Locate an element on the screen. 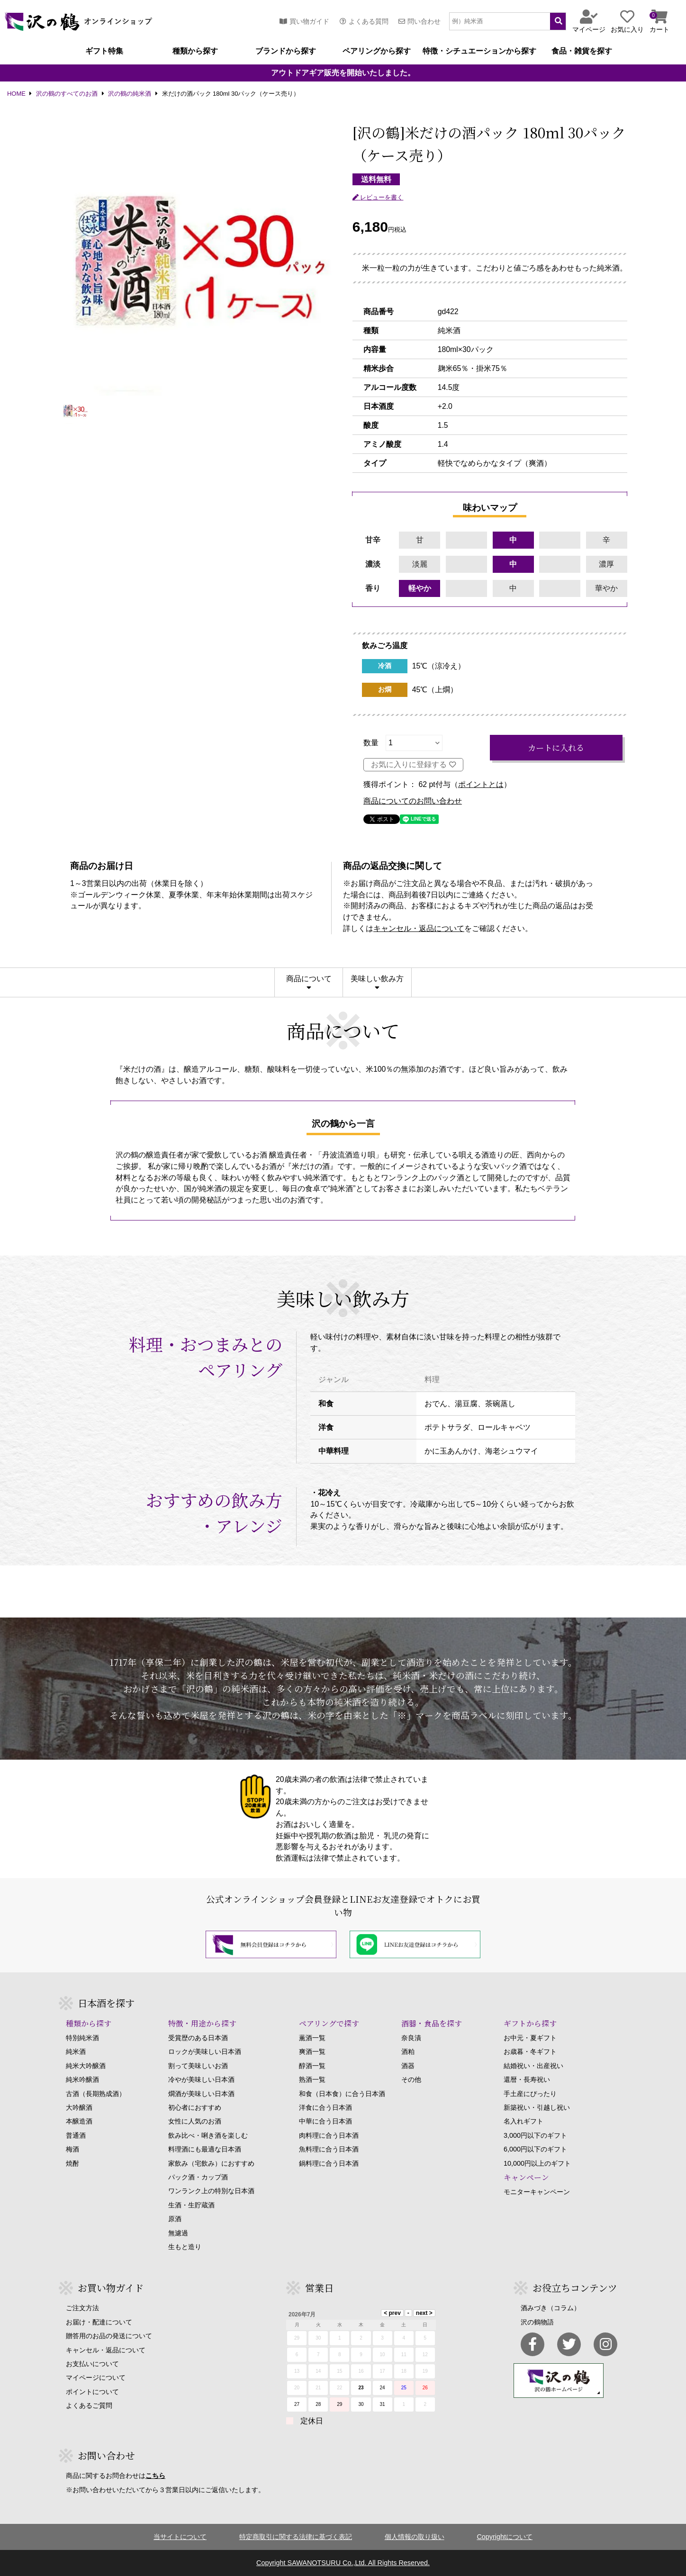 Image resolution: width=686 pixels, height=2576 pixels. 特徴・シチュエーションから探す is located at coordinates (479, 51).